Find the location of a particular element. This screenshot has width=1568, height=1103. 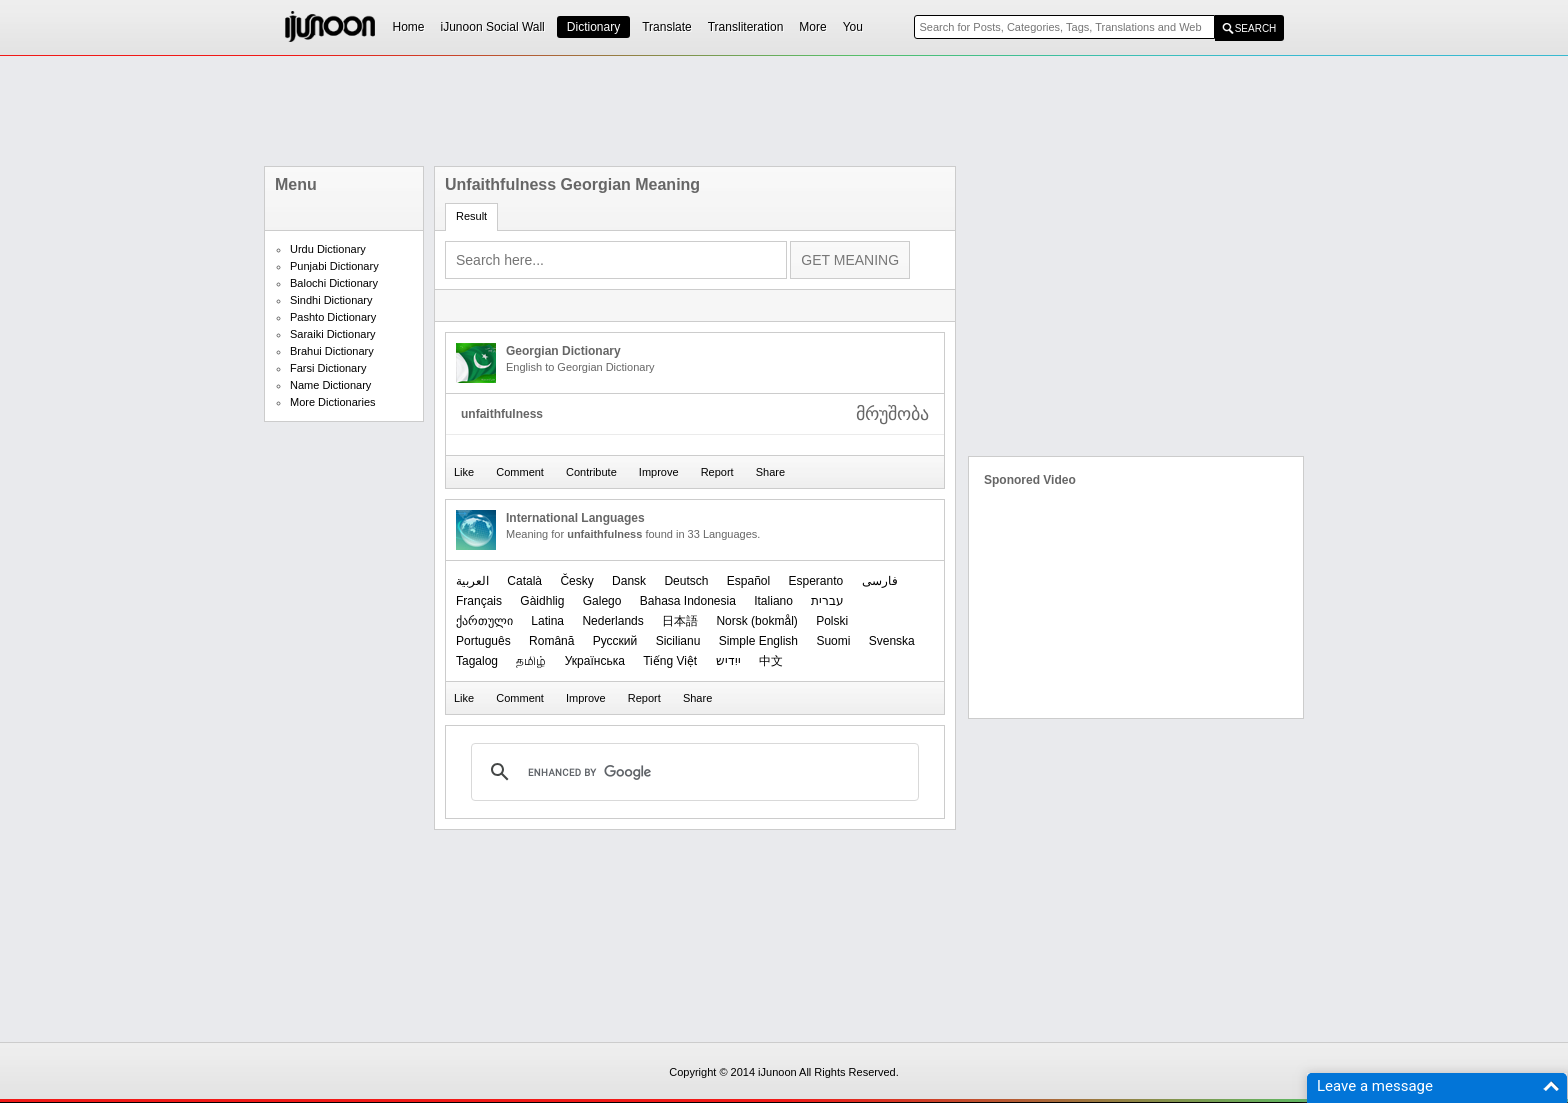

Română is located at coordinates (551, 641).